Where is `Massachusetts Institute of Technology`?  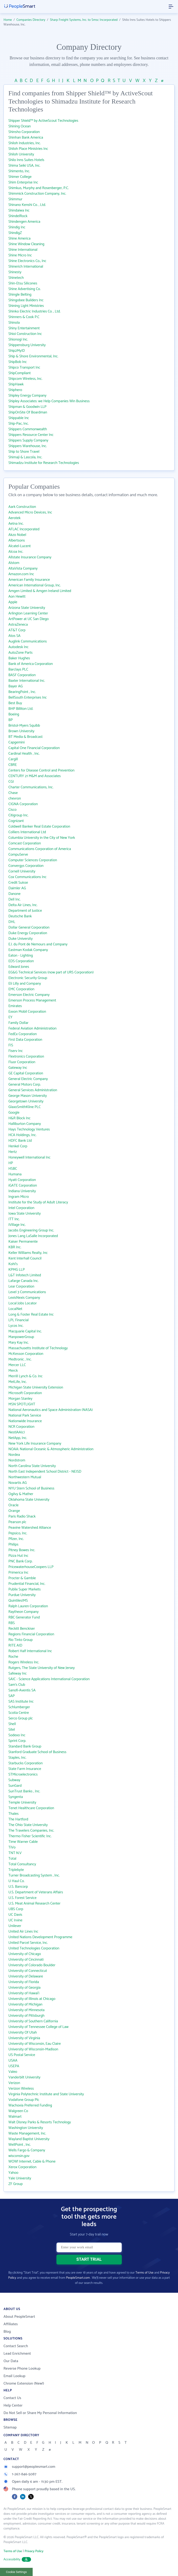 Massachusetts Institute of Technology is located at coordinates (38, 1348).